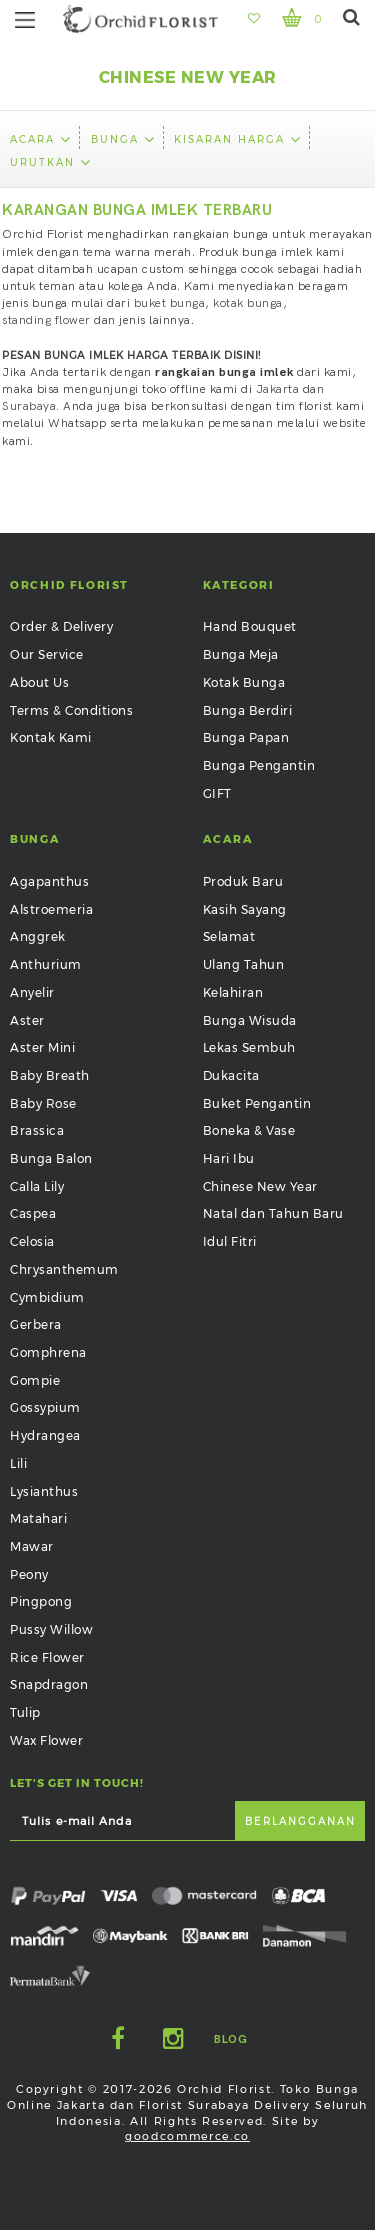  I want to click on Aster, so click(27, 1020).